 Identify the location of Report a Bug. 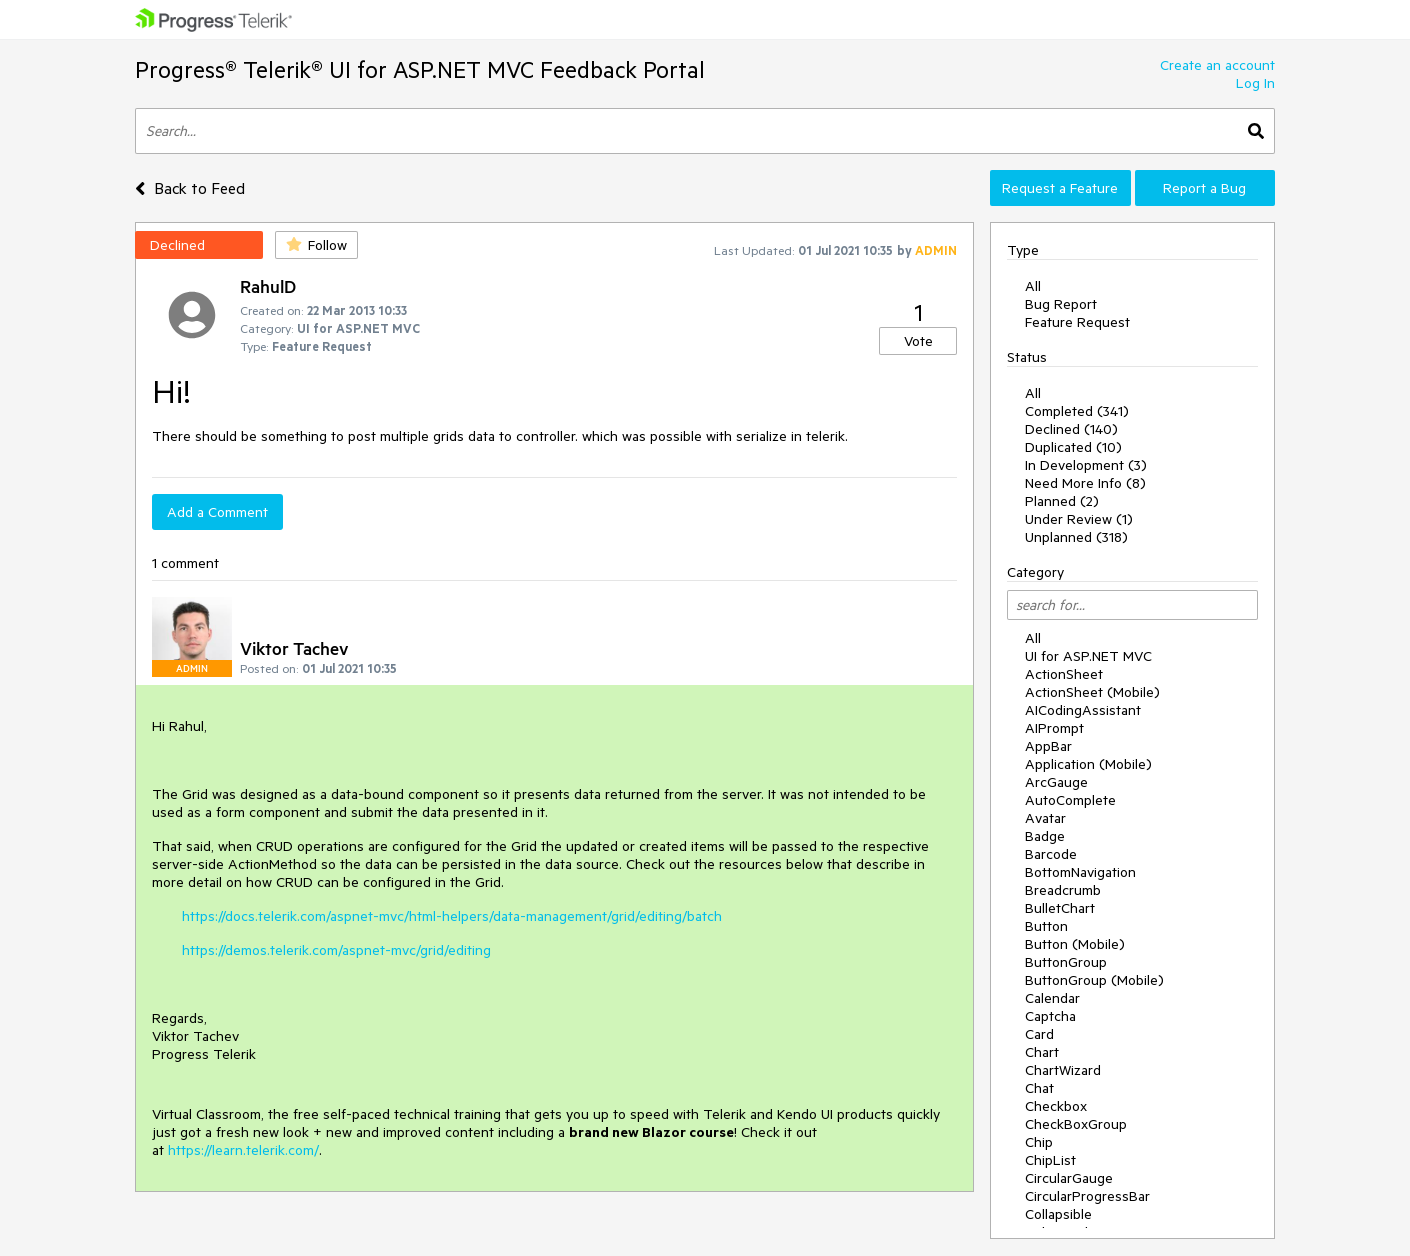
(1204, 188).